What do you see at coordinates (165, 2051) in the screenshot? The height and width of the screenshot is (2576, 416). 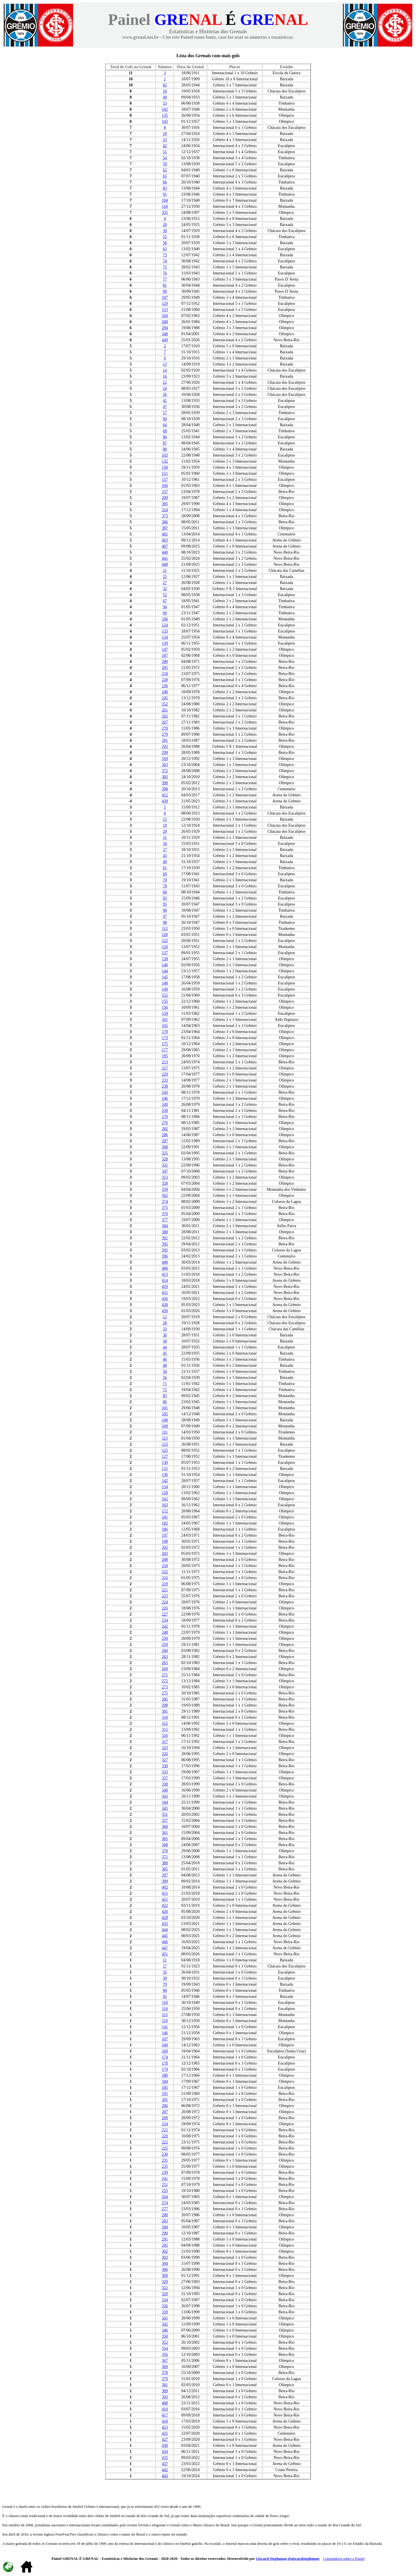 I see `169` at bounding box center [165, 2051].